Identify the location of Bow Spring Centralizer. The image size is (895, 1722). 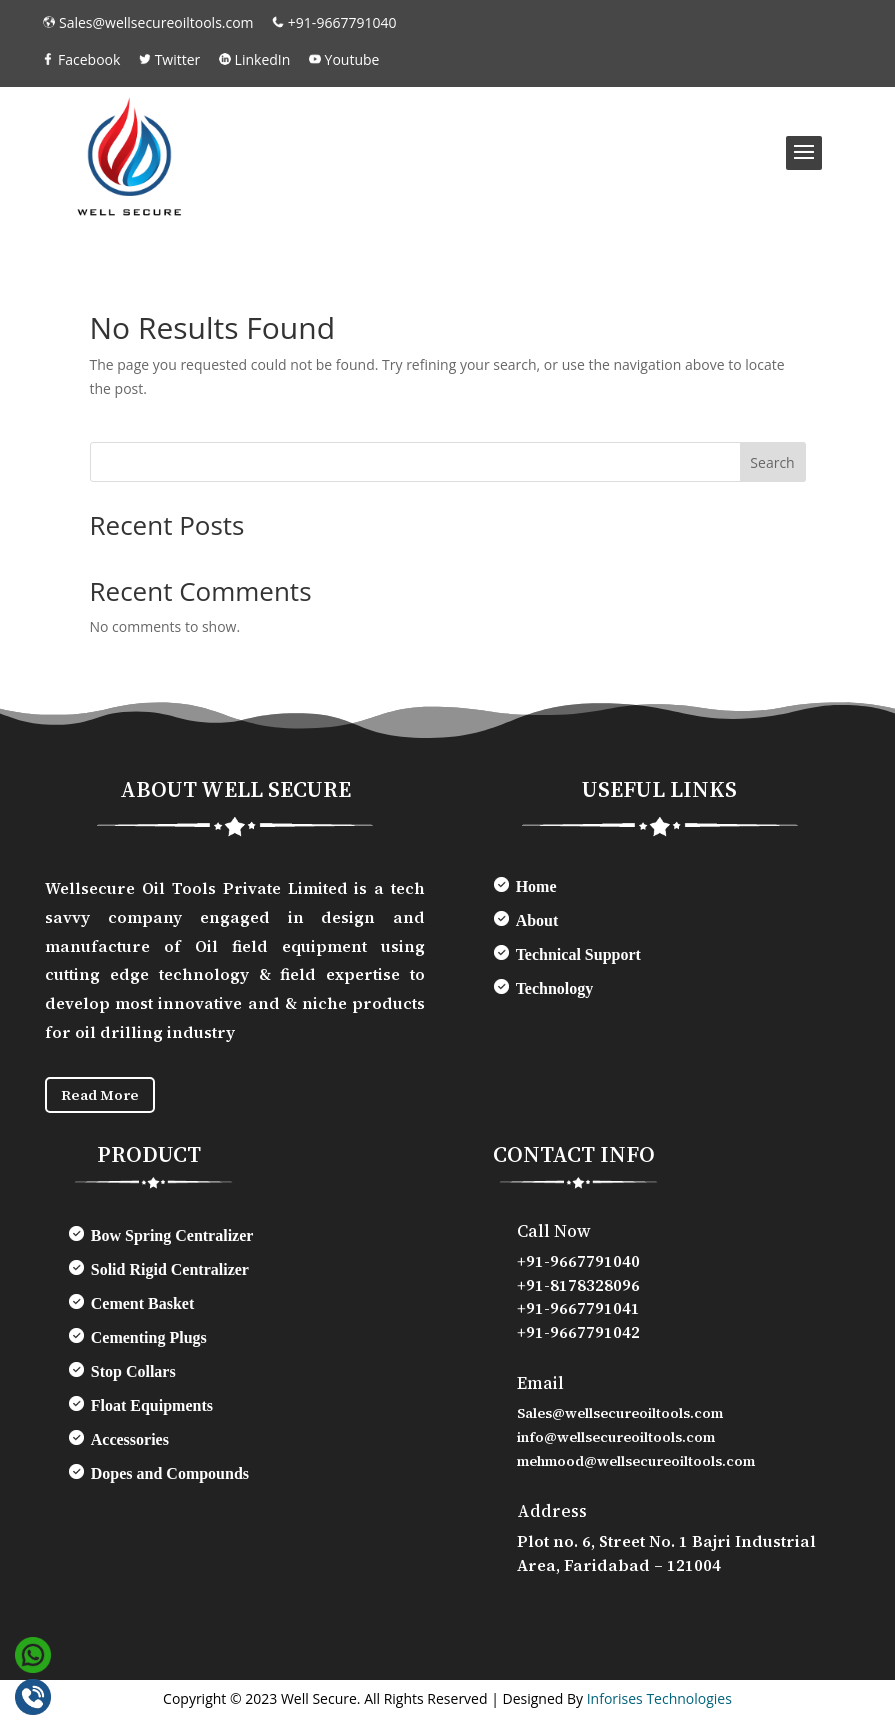
(172, 1239).